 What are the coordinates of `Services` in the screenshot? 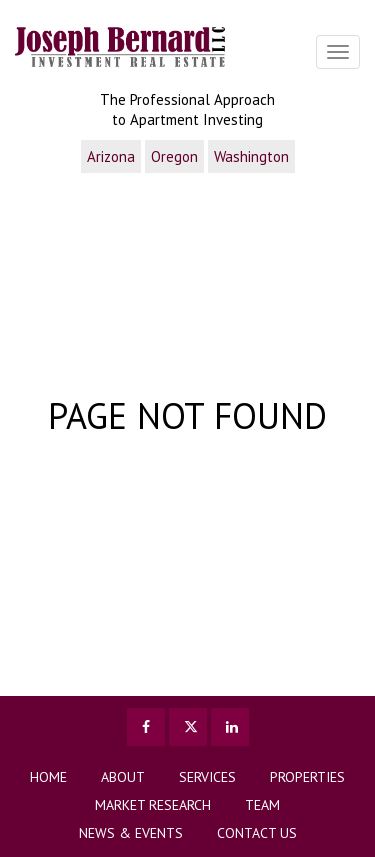 It's located at (207, 777).